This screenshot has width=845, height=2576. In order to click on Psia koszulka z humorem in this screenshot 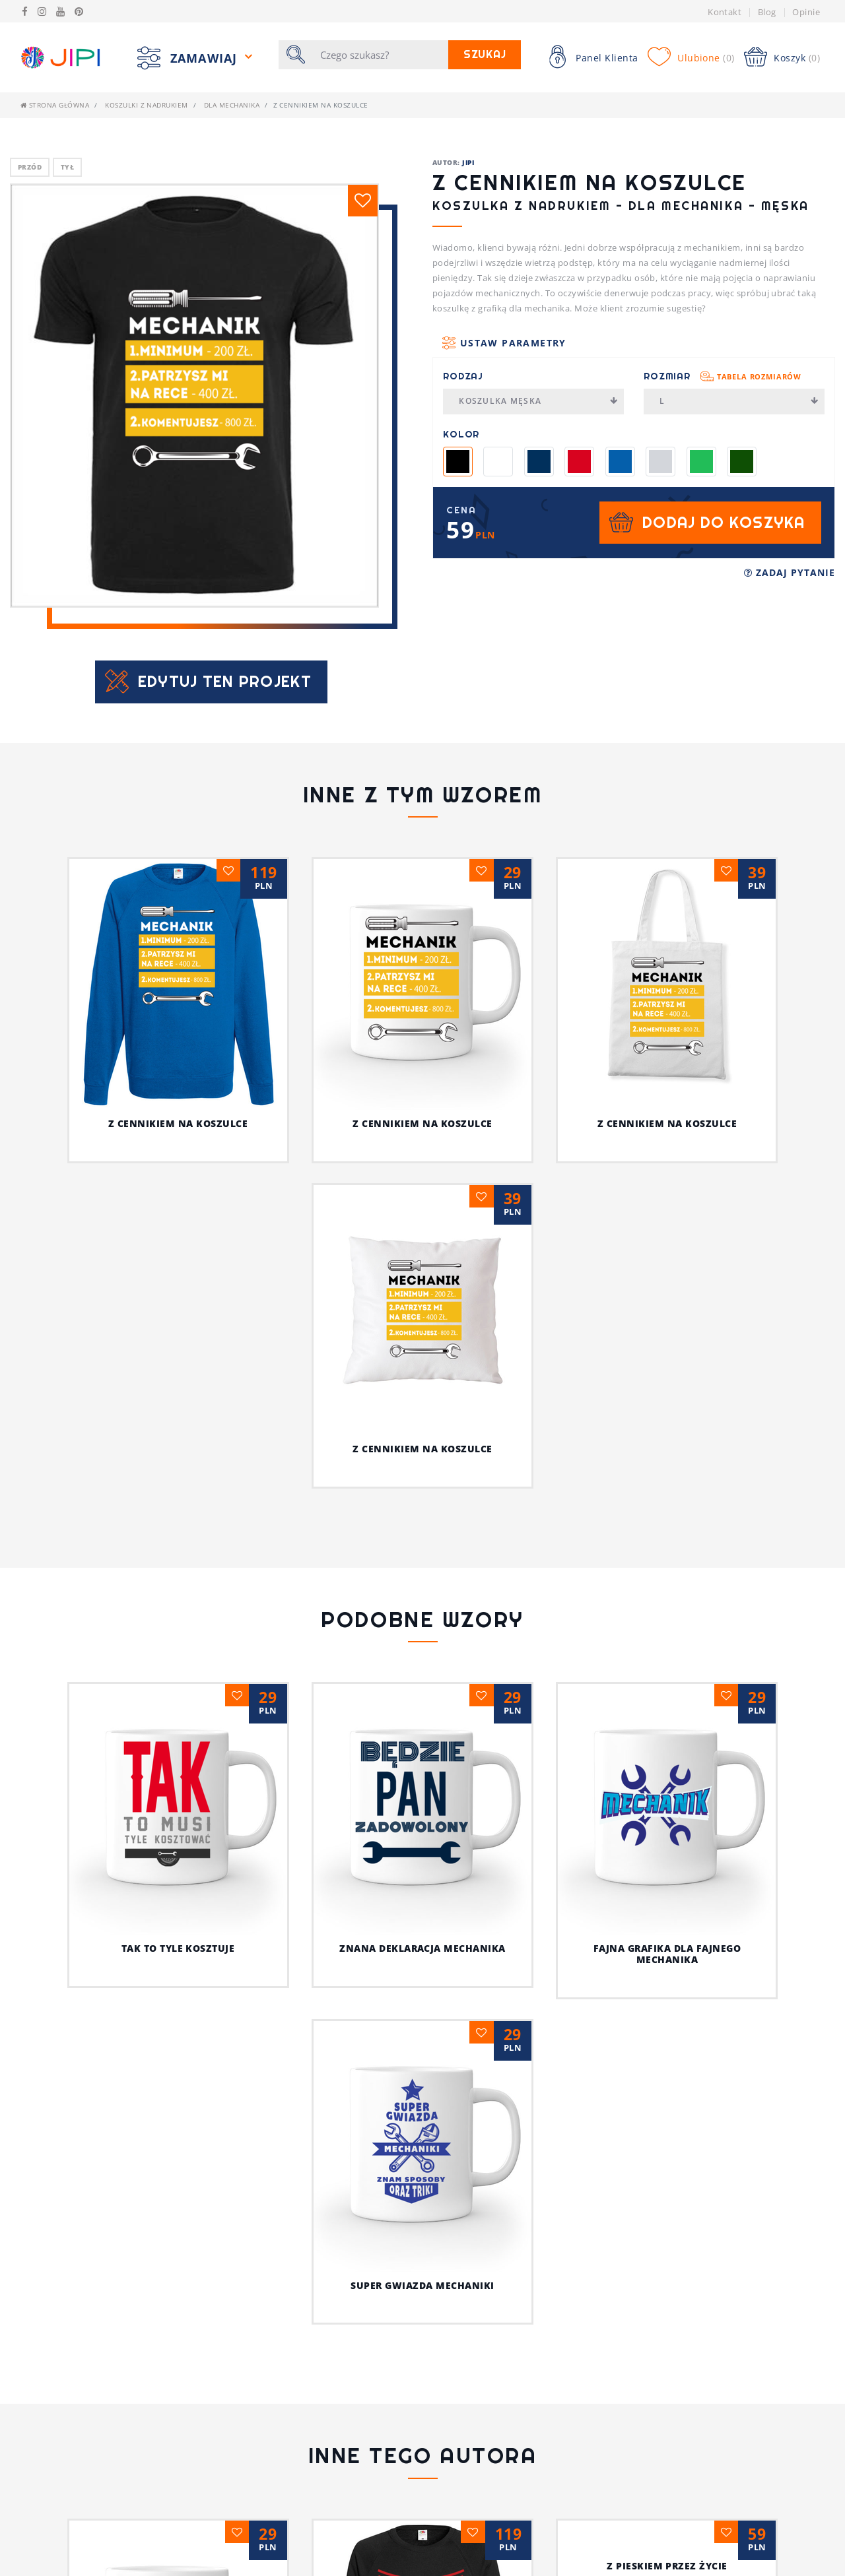, I will do `click(178, 2319)`.